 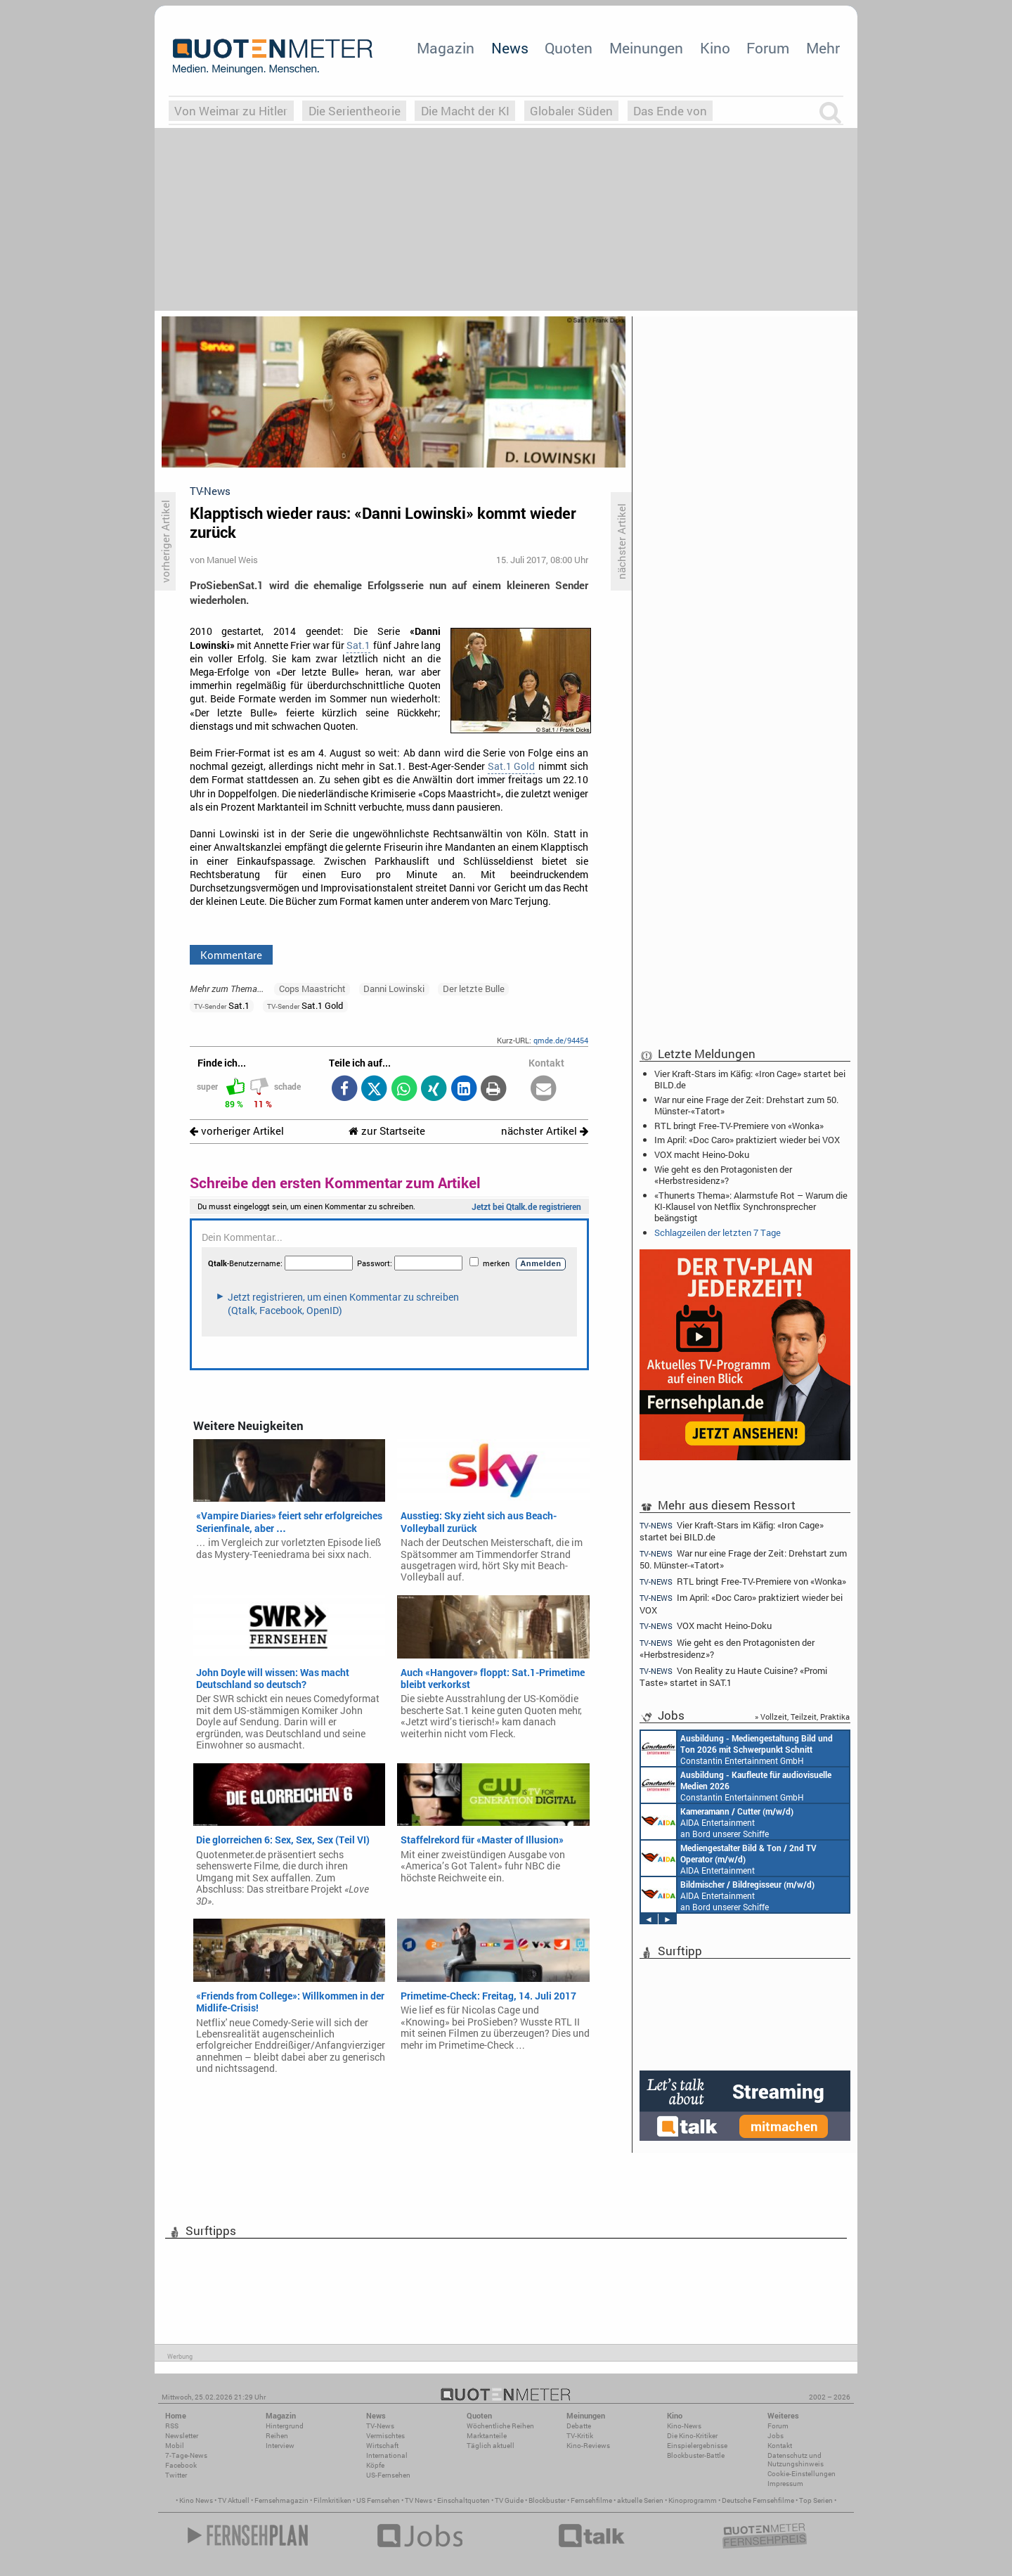 What do you see at coordinates (382, 2445) in the screenshot?
I see `Wirtschaft` at bounding box center [382, 2445].